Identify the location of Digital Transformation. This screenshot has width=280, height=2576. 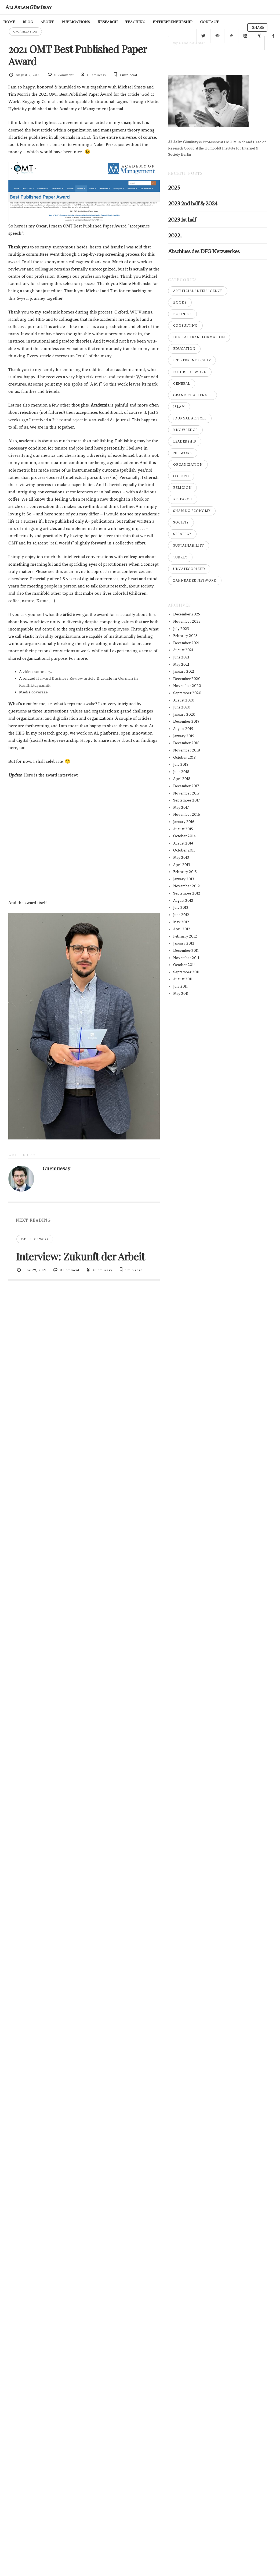
(199, 337).